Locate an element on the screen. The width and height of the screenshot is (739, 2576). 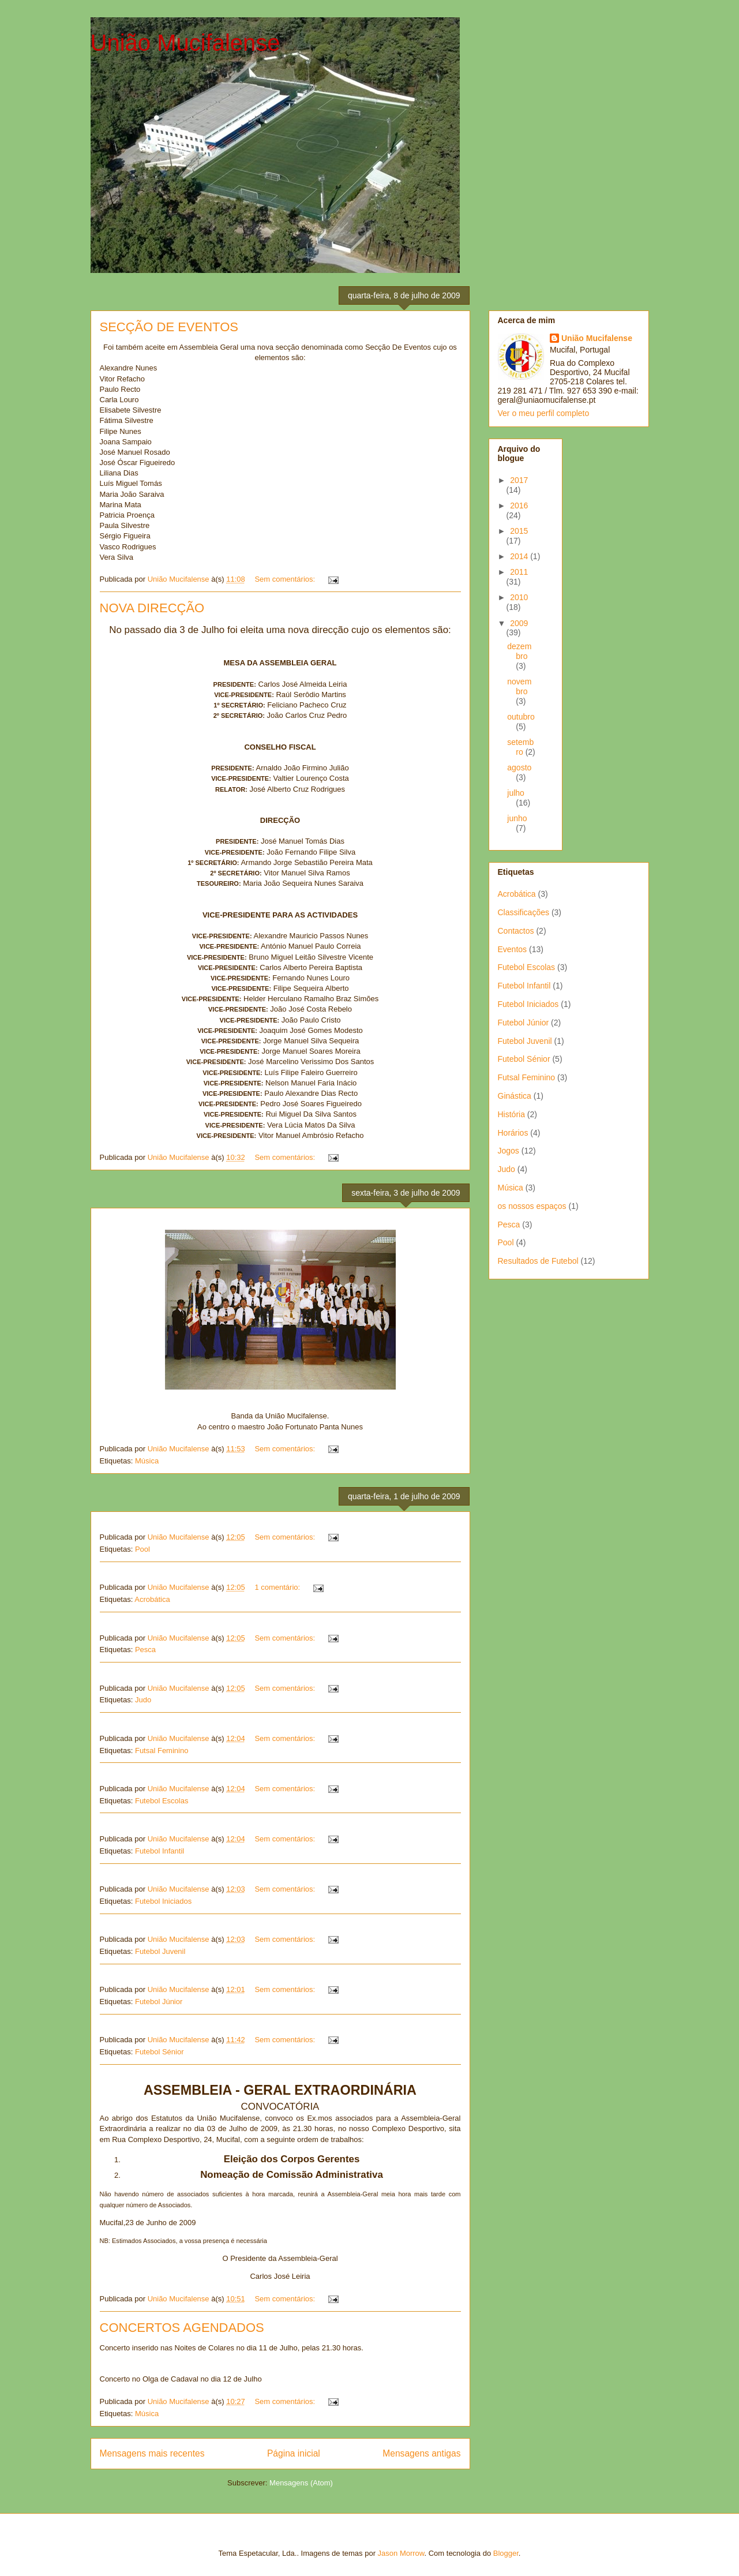
Horários is located at coordinates (513, 1132).